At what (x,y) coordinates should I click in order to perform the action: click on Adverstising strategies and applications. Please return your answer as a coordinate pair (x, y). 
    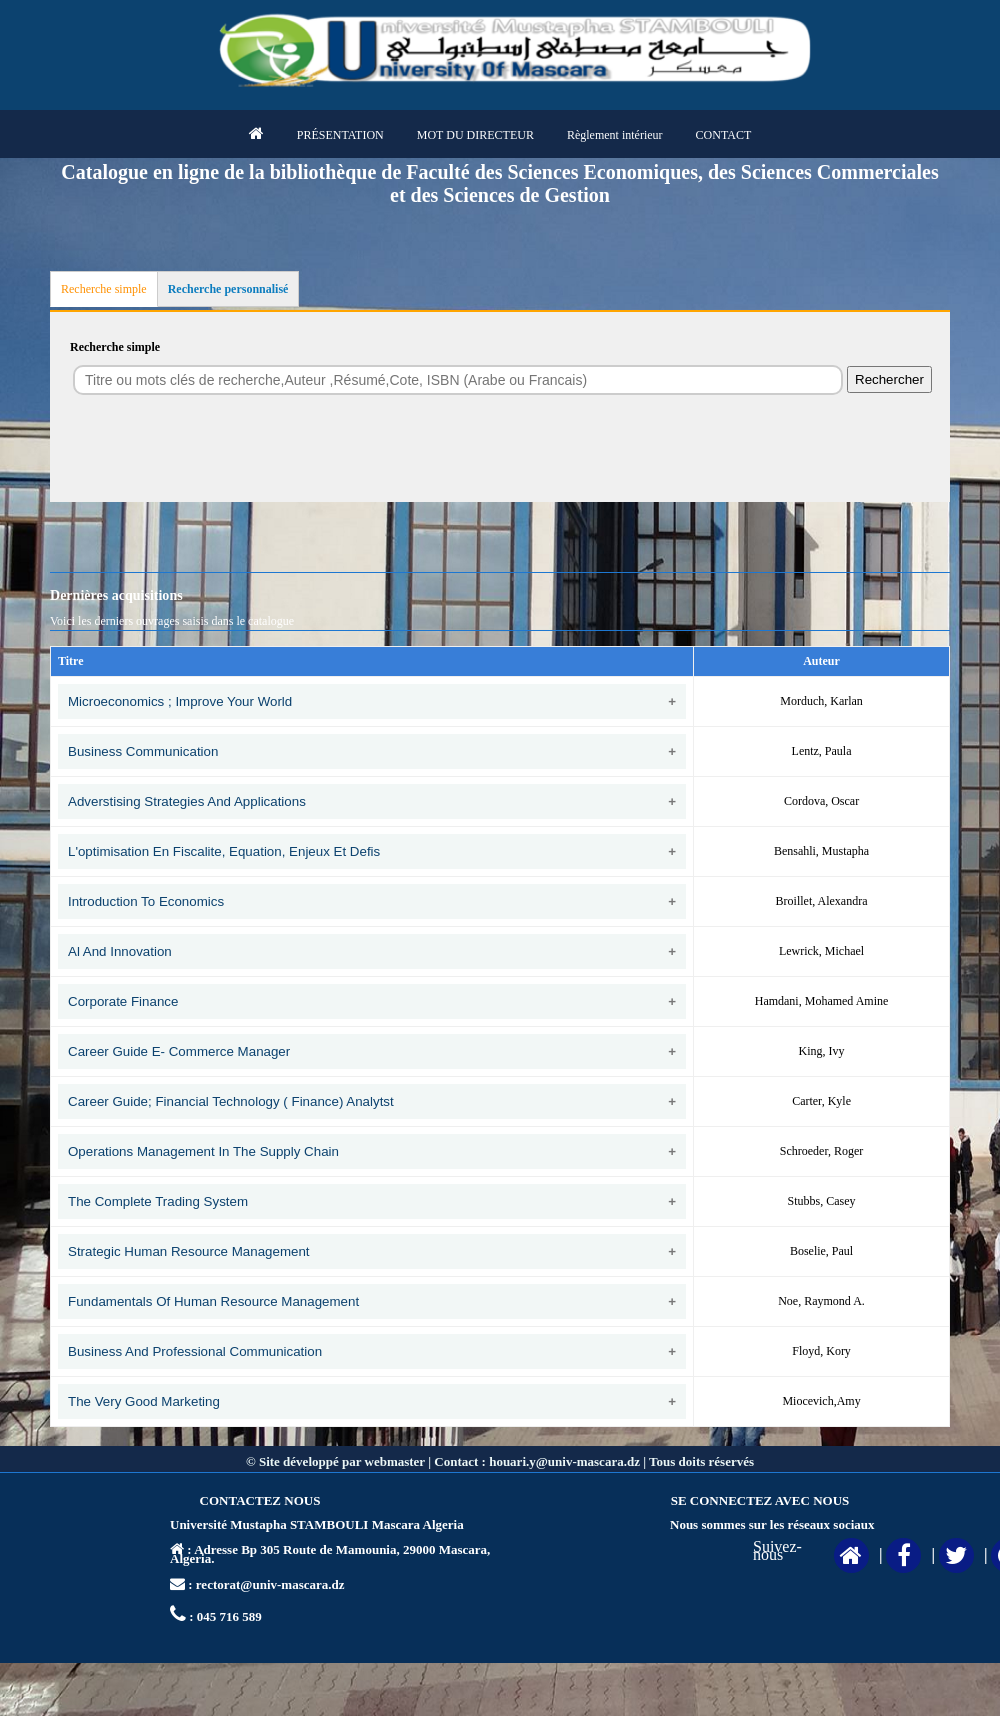
    Looking at the image, I should click on (187, 801).